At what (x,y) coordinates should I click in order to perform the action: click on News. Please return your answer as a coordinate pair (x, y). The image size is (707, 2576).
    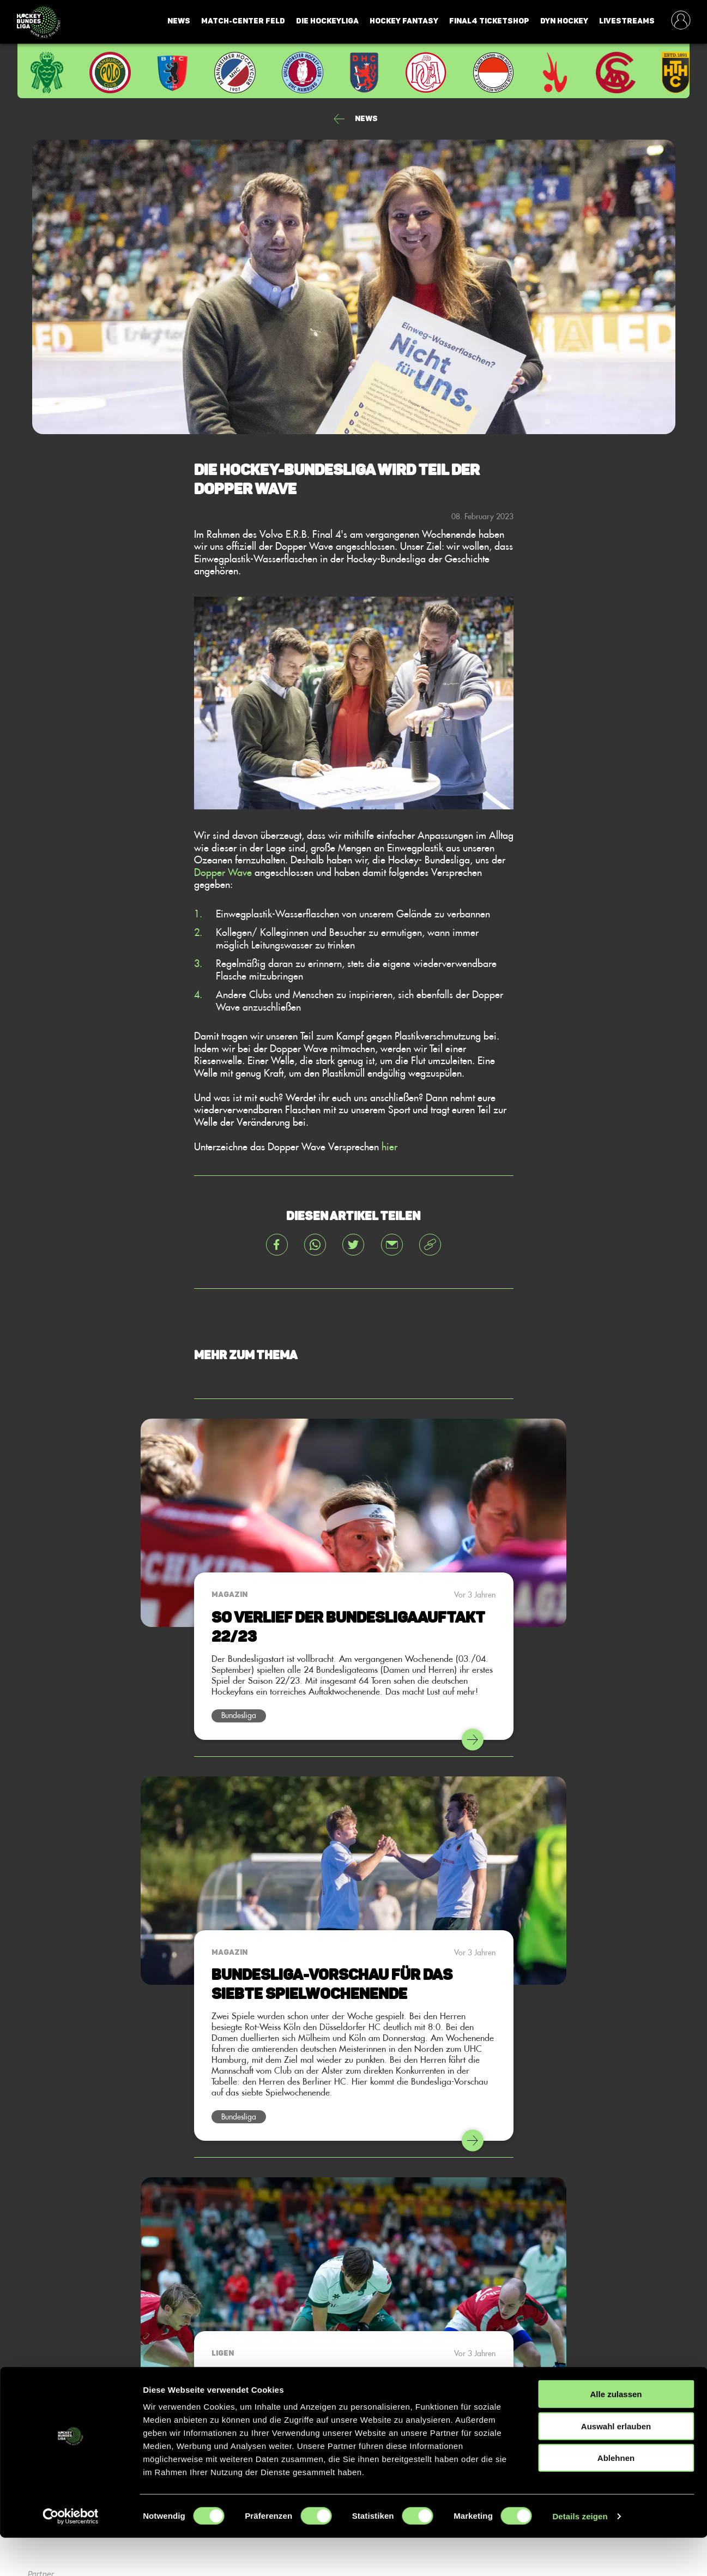
    Looking at the image, I should click on (178, 21).